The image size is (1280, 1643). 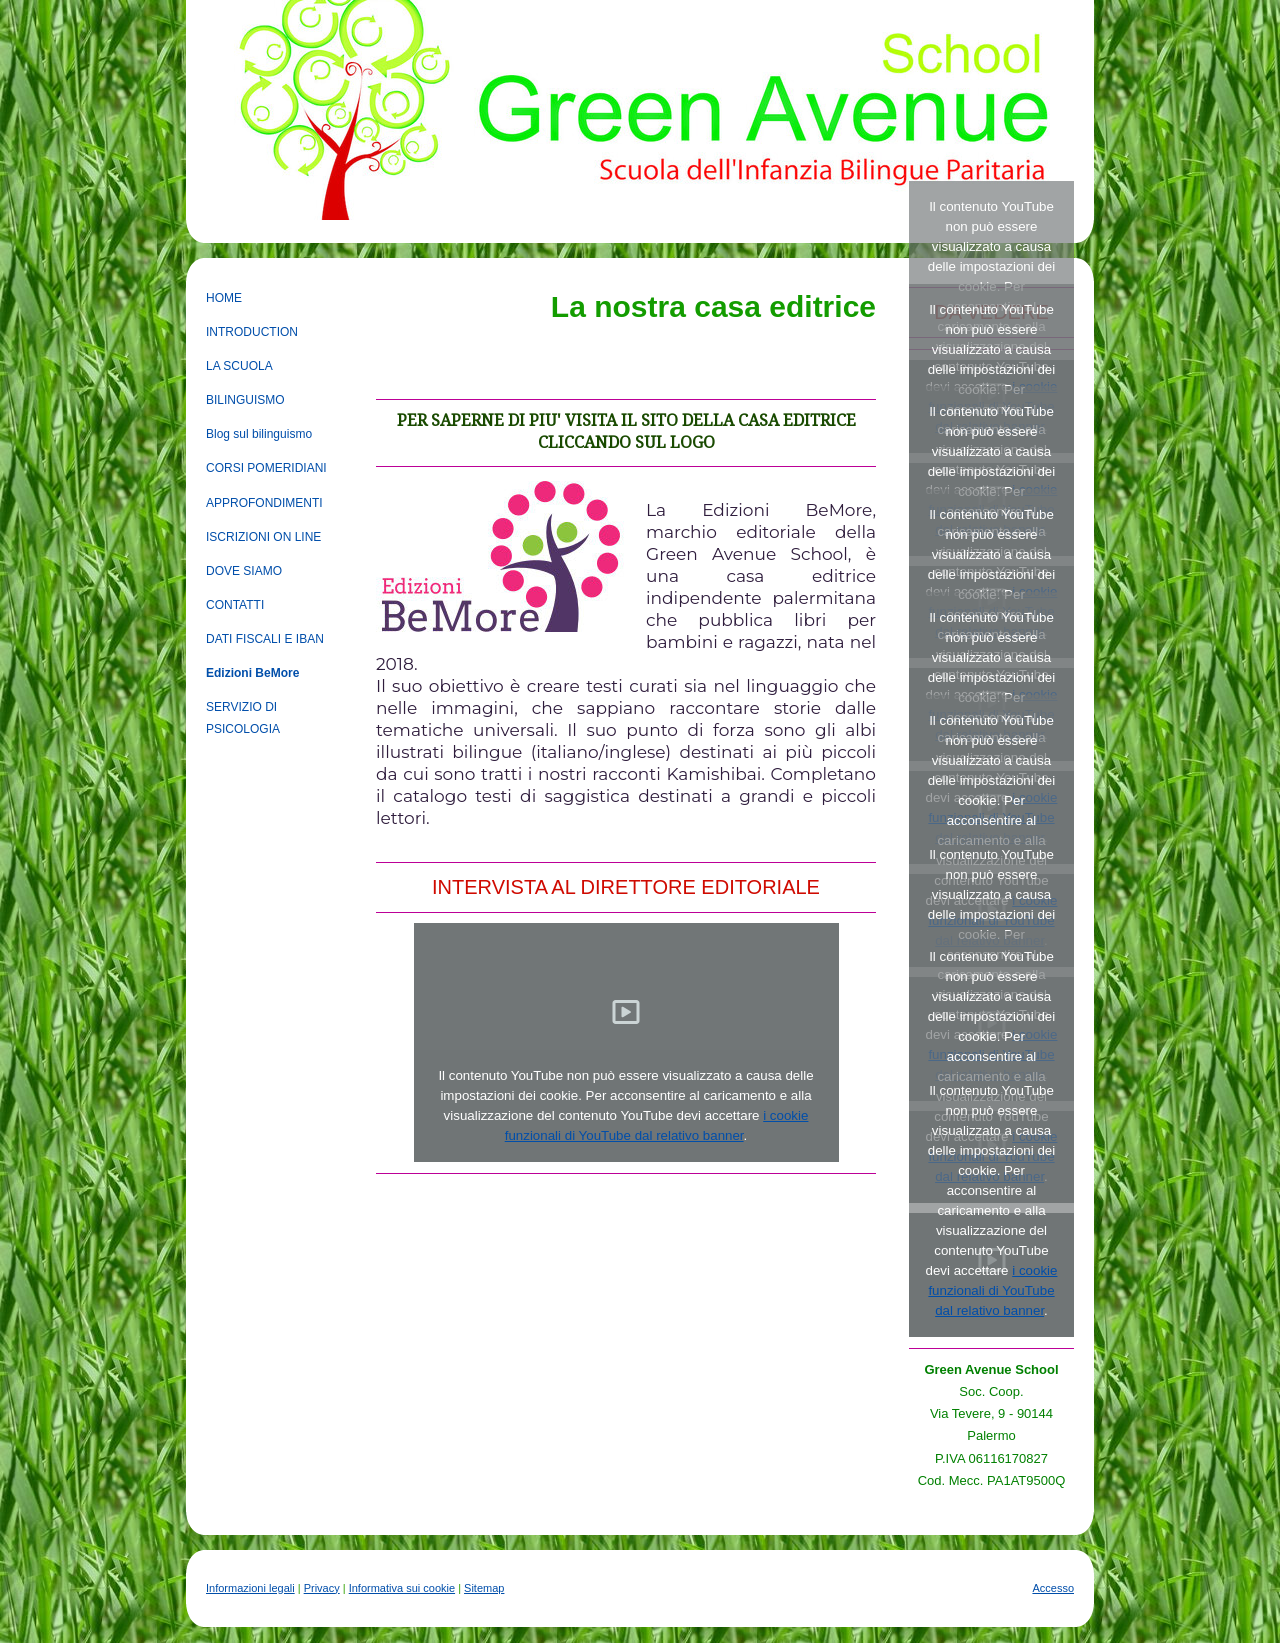 What do you see at coordinates (1053, 1588) in the screenshot?
I see `Accesso` at bounding box center [1053, 1588].